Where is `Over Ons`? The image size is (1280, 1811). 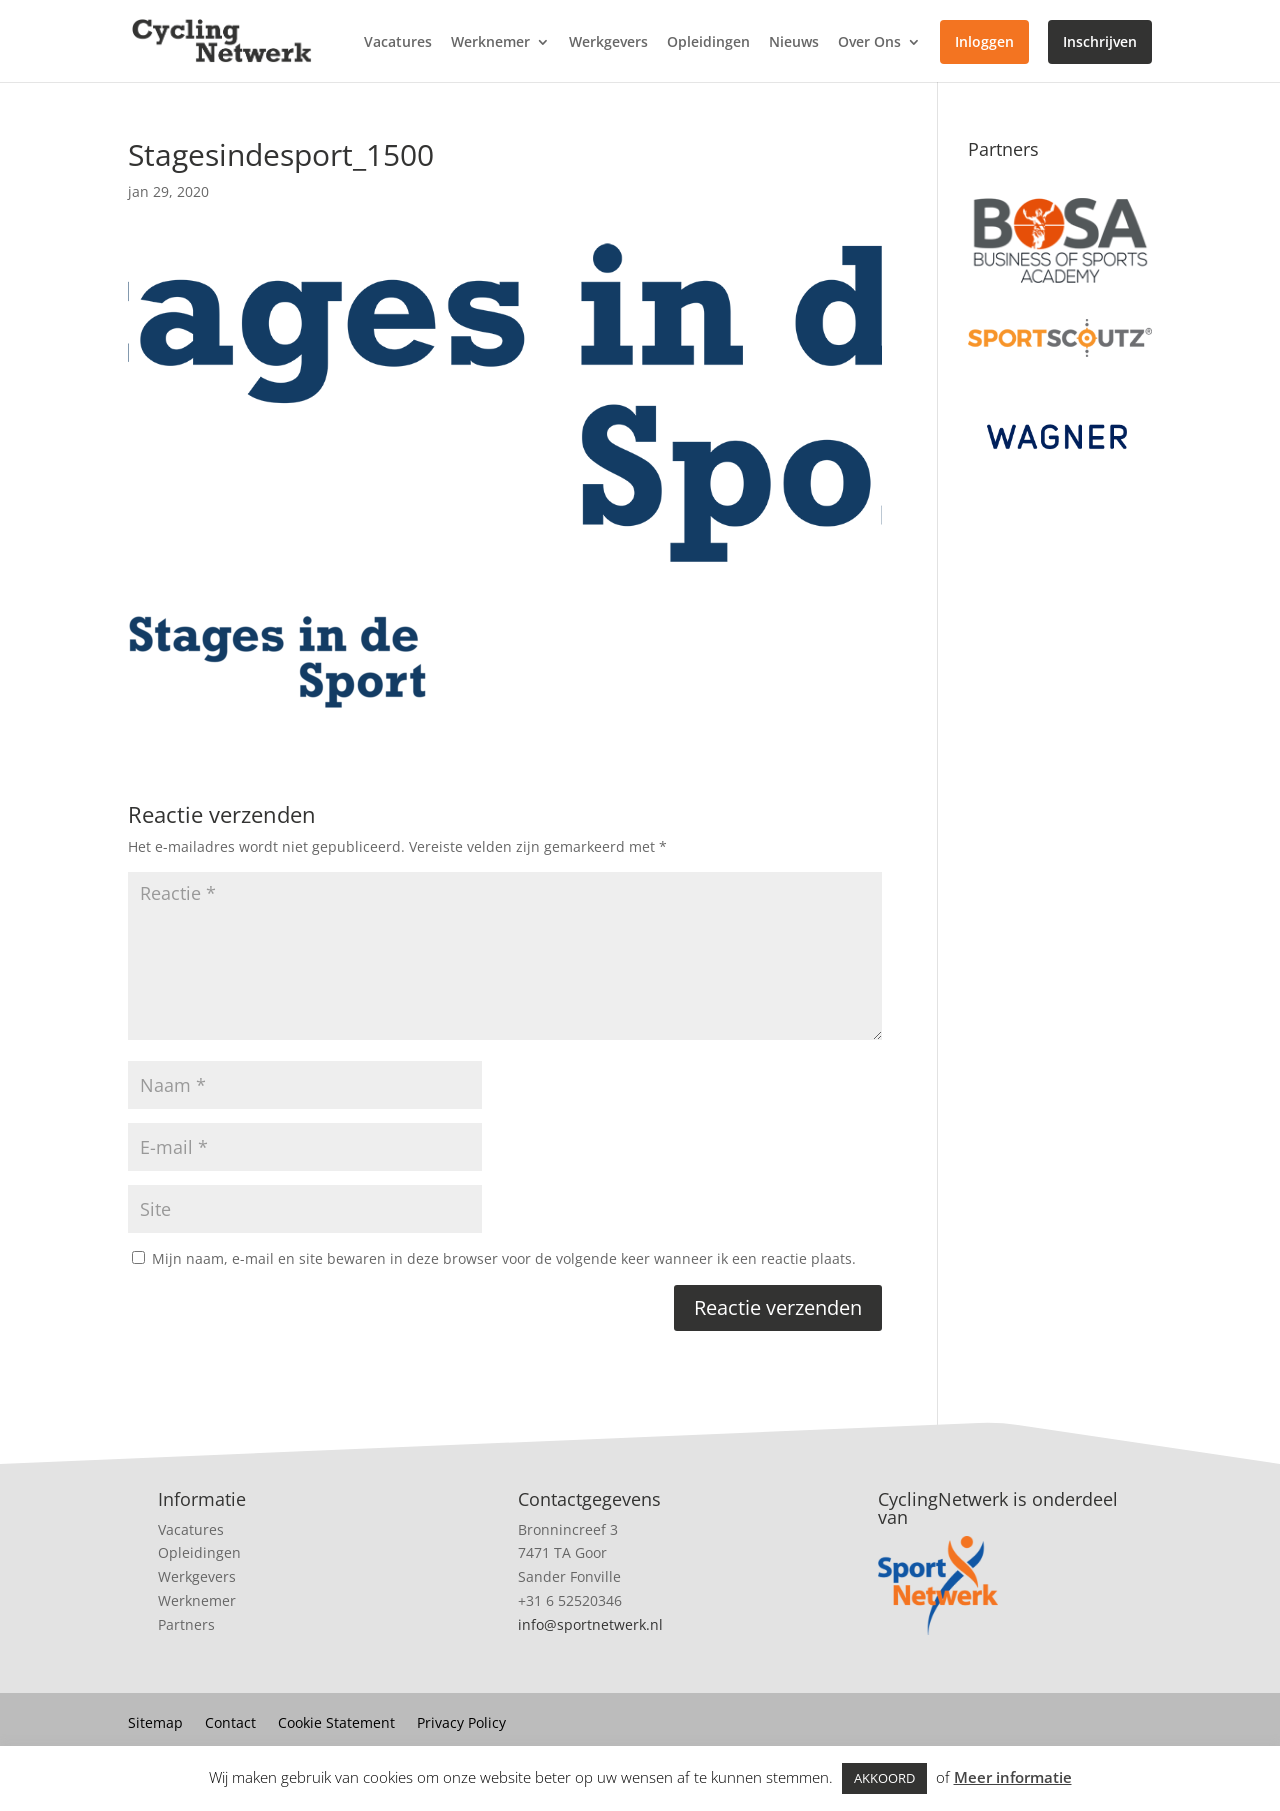
Over Ons is located at coordinates (869, 43).